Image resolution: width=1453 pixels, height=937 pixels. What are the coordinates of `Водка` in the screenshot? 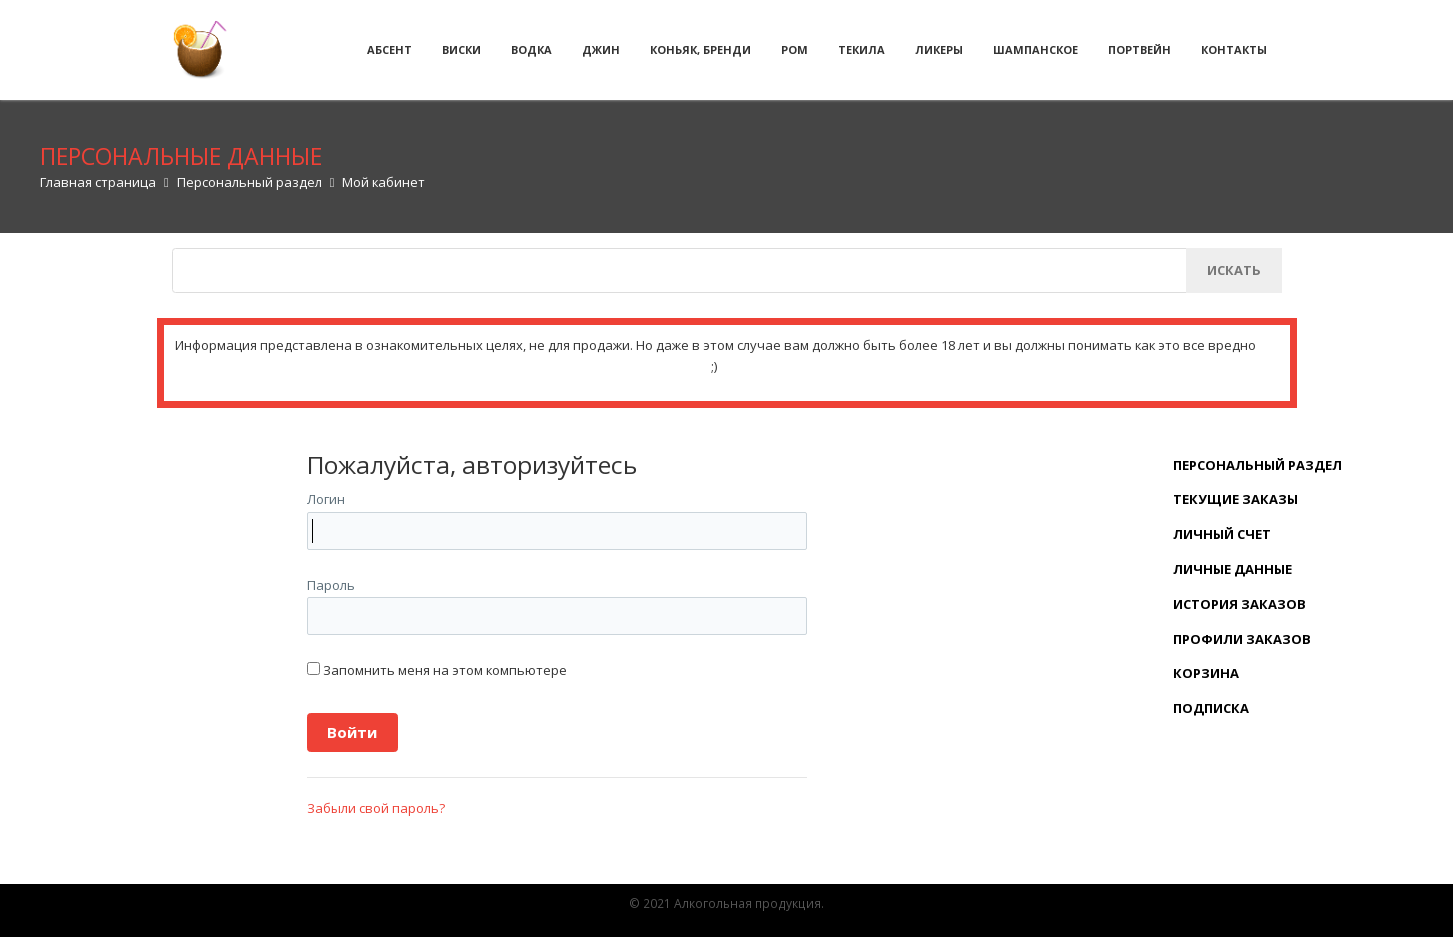 It's located at (531, 49).